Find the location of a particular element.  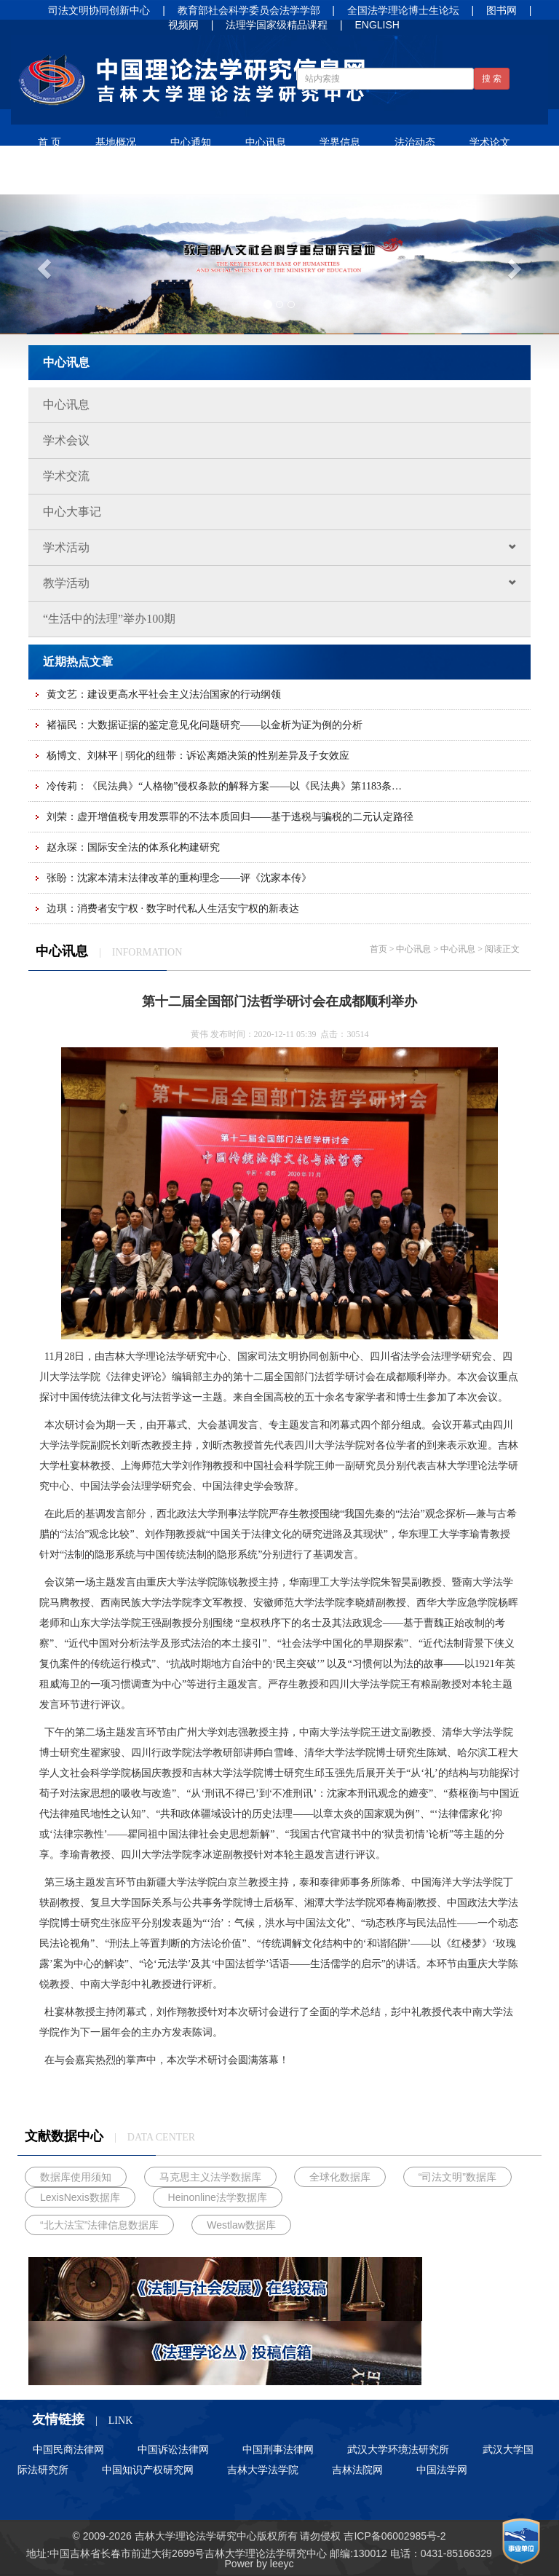

中国知识产权研究网 is located at coordinates (148, 2469).